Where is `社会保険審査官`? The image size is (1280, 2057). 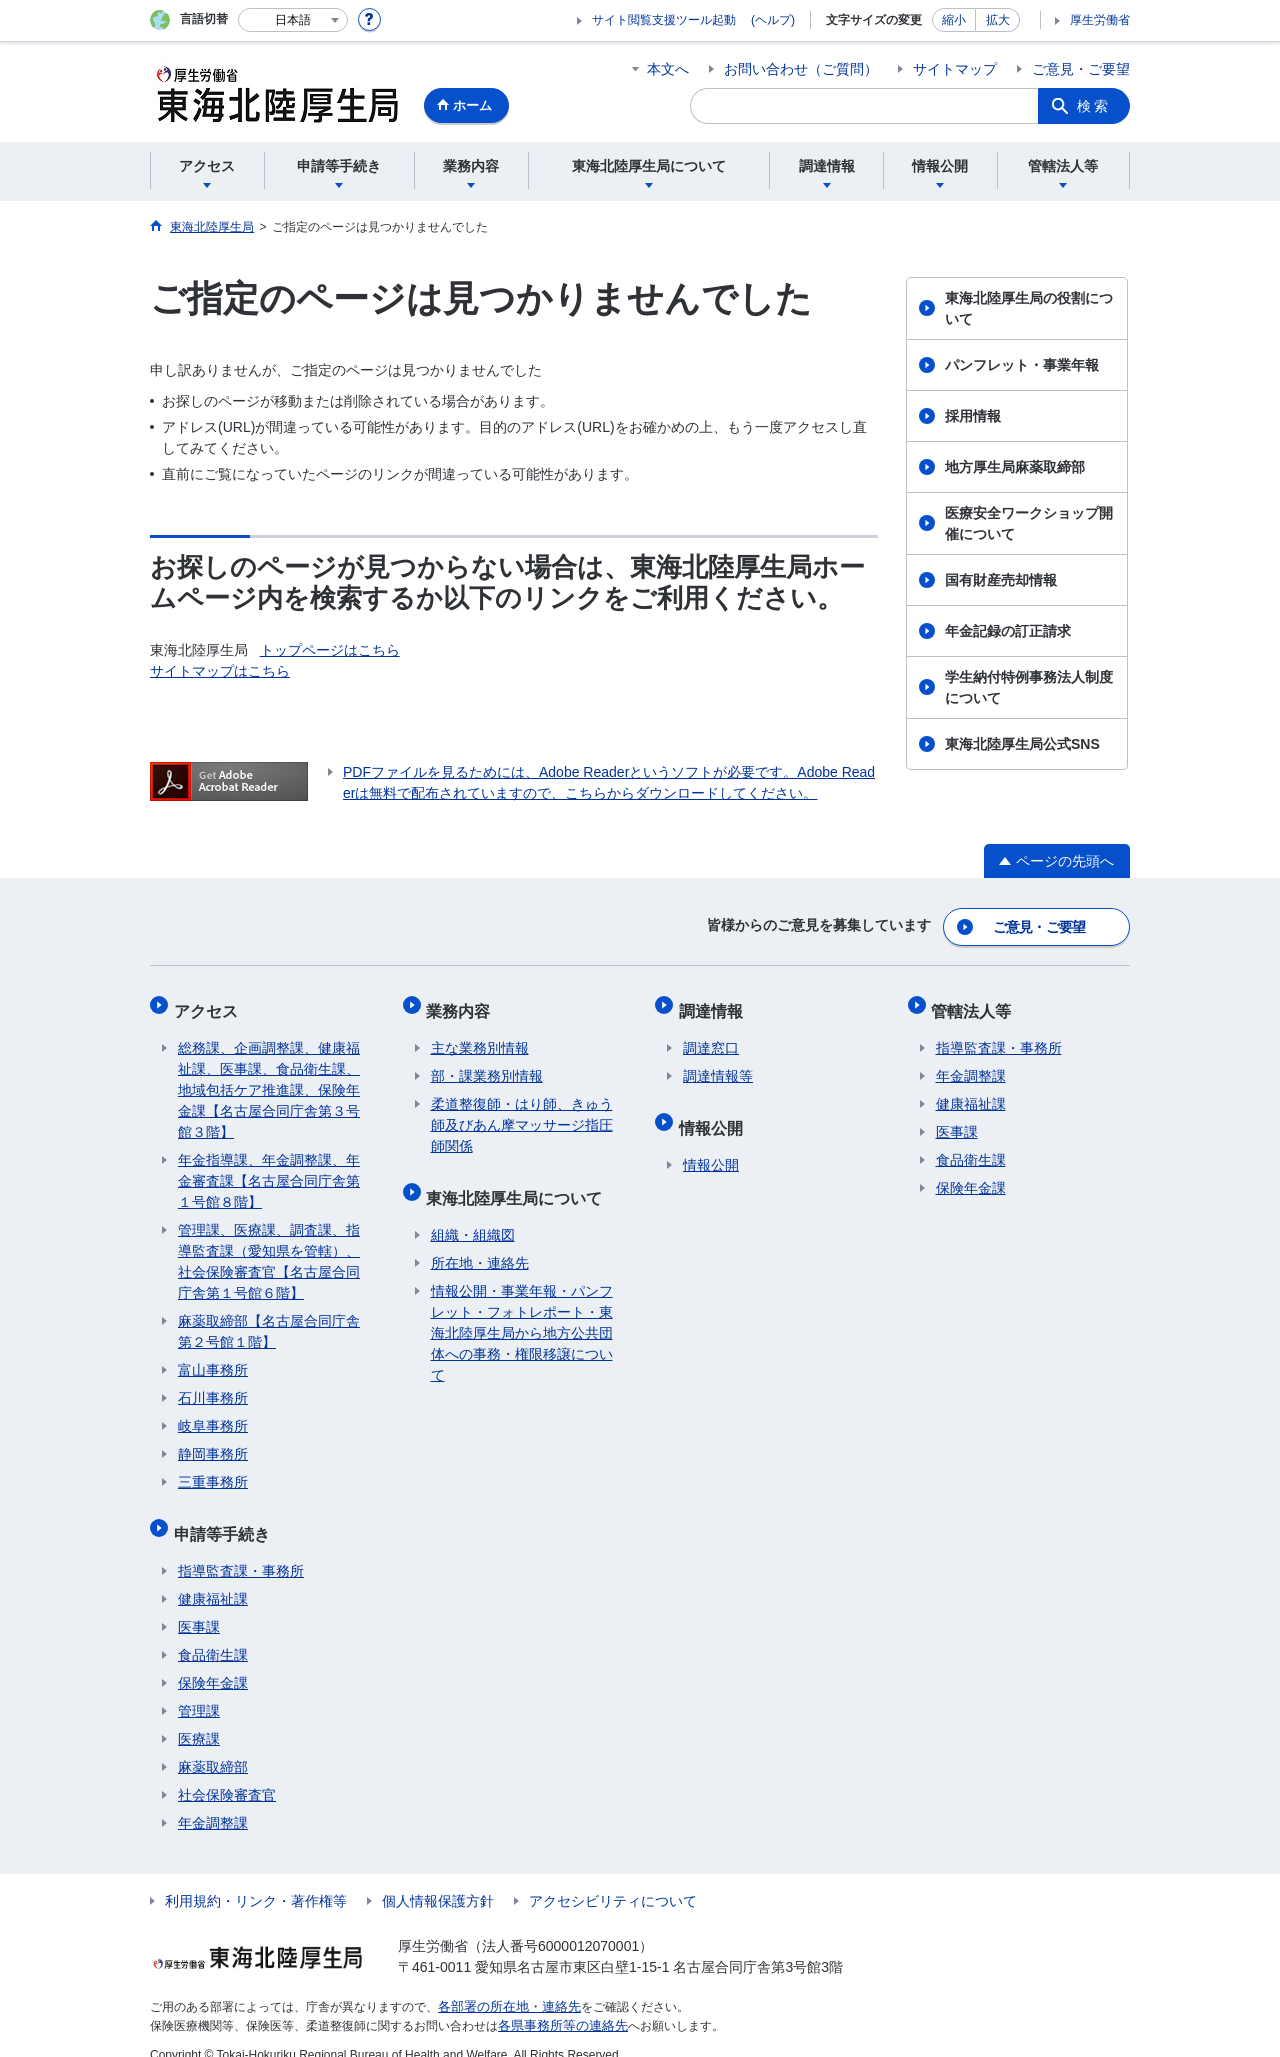 社会保険審査官 is located at coordinates (227, 1773).